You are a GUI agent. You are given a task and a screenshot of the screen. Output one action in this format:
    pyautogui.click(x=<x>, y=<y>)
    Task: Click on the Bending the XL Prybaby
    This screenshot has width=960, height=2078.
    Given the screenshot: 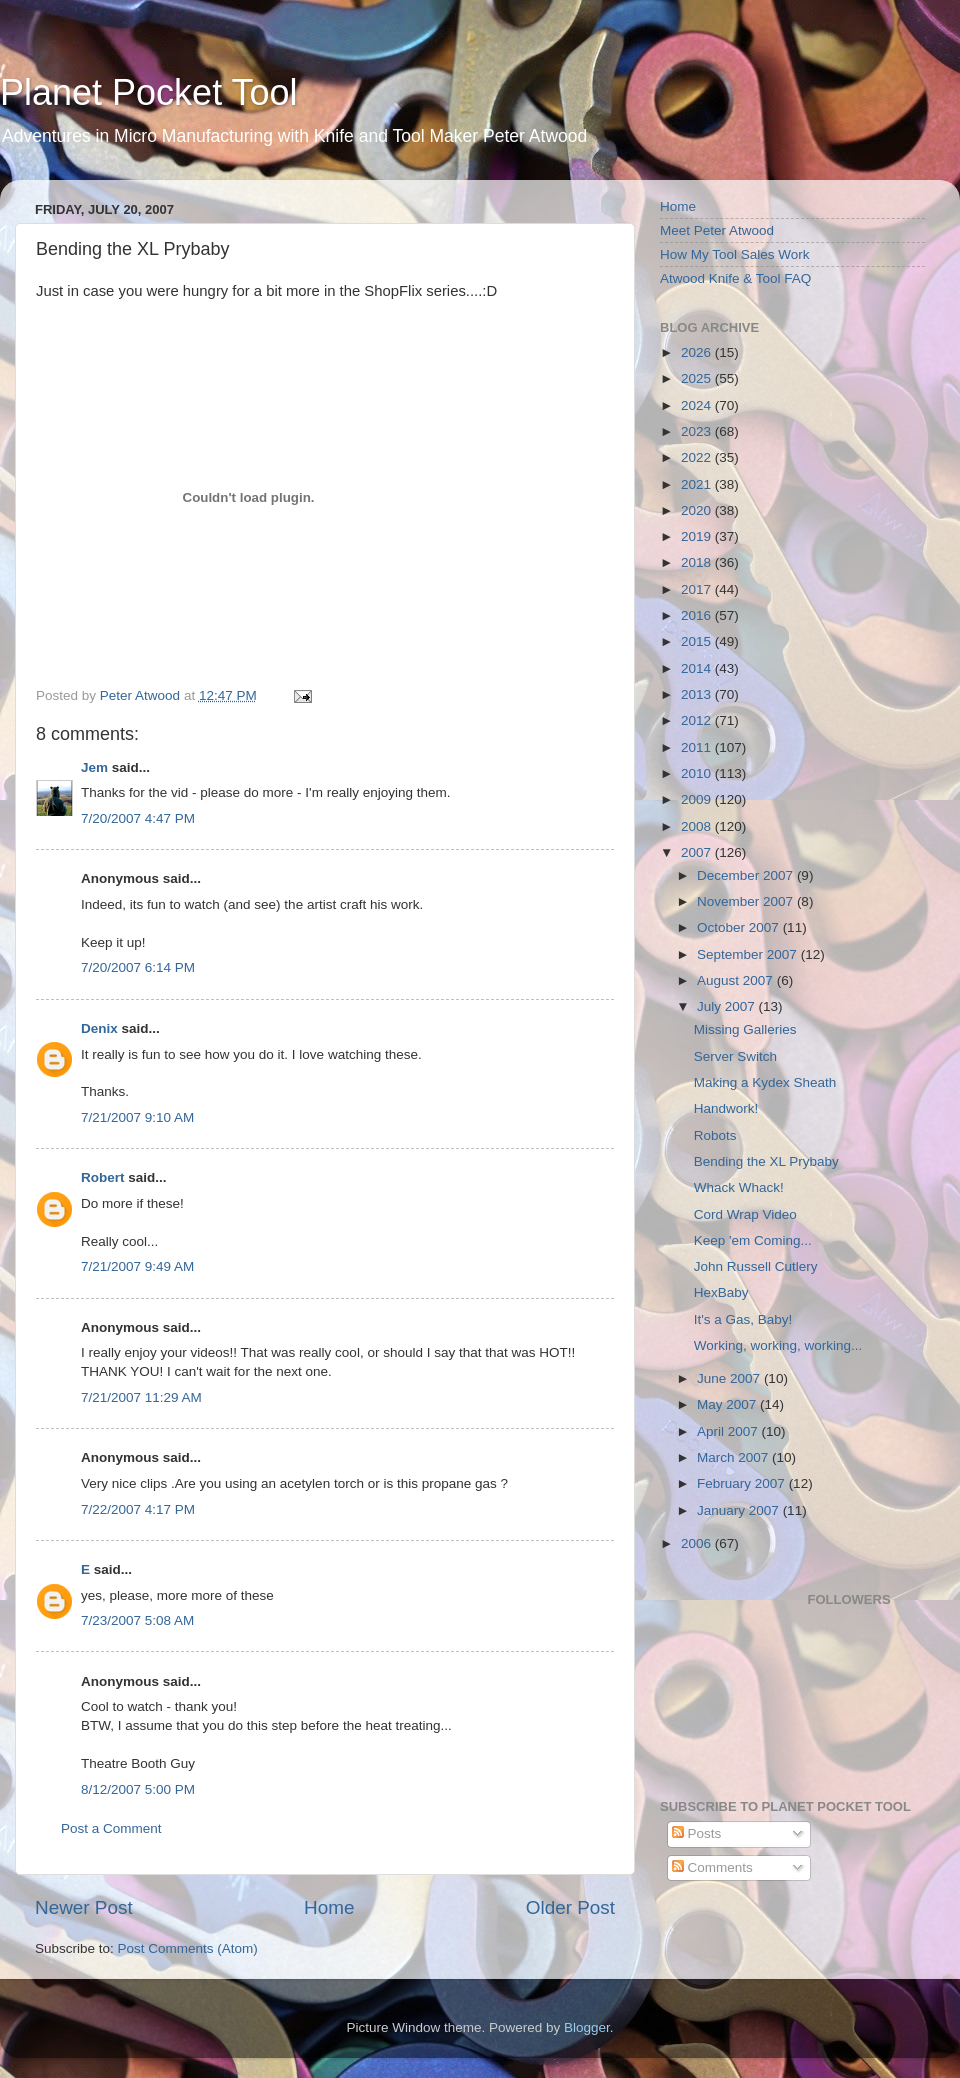 What is the action you would take?
    pyautogui.click(x=766, y=1161)
    